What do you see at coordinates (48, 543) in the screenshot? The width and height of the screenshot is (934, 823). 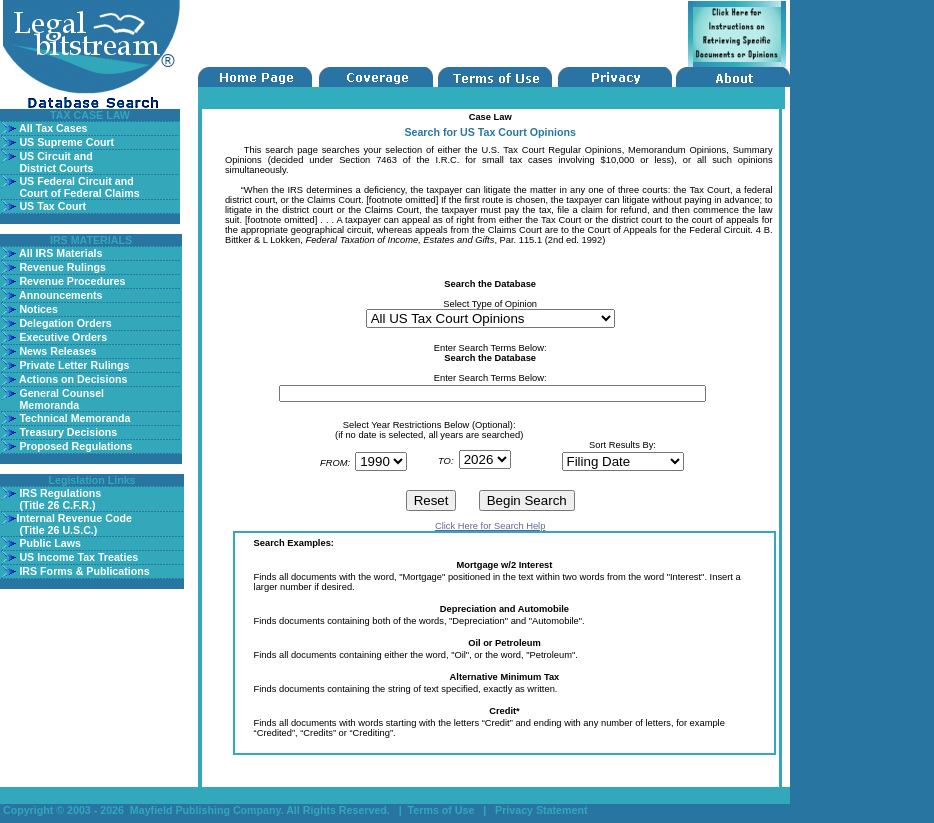 I see `Public Laws` at bounding box center [48, 543].